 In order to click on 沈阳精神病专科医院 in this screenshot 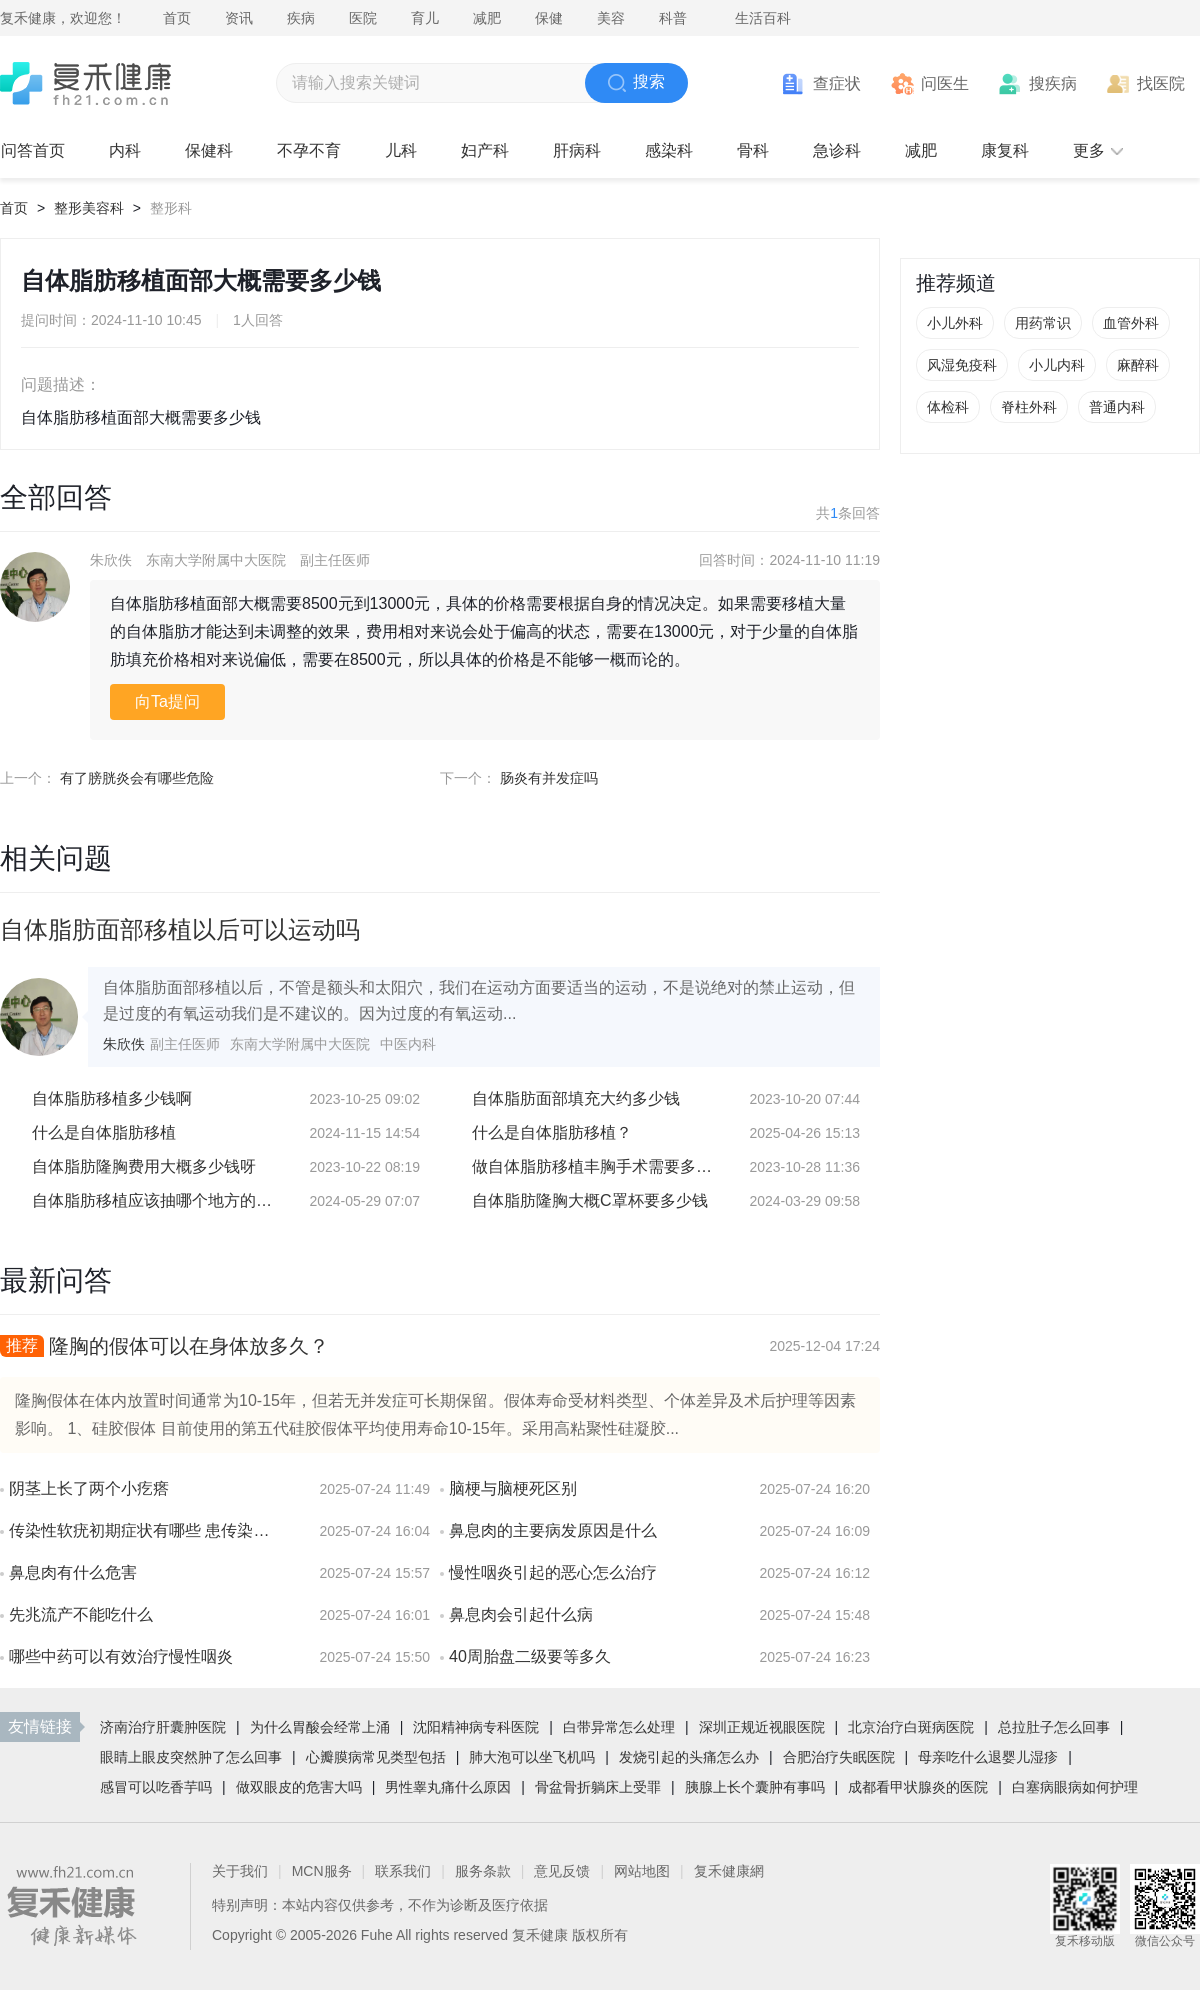, I will do `click(476, 1727)`.